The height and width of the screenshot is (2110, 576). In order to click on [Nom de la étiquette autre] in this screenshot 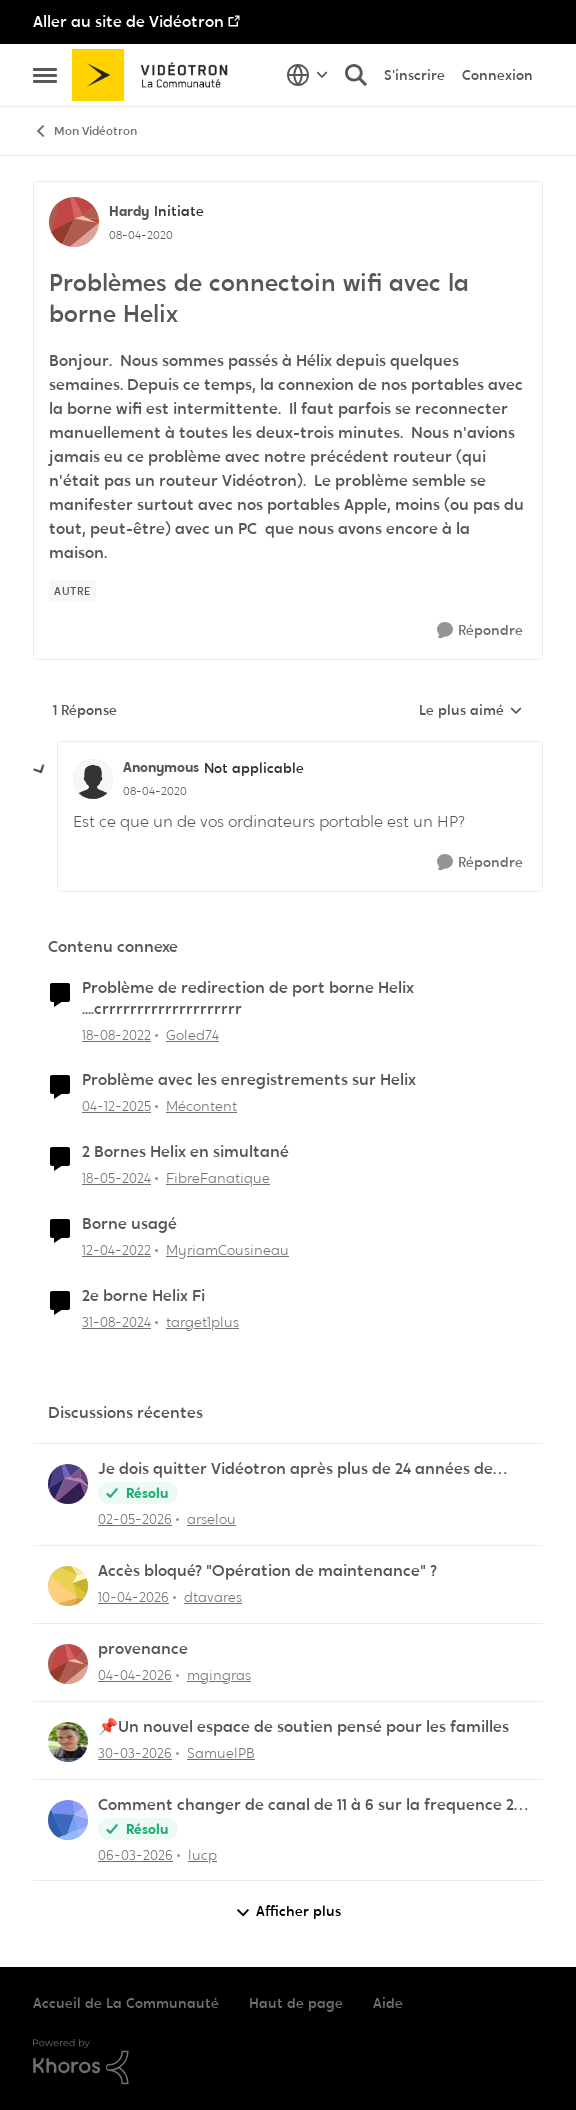, I will do `click(72, 591)`.